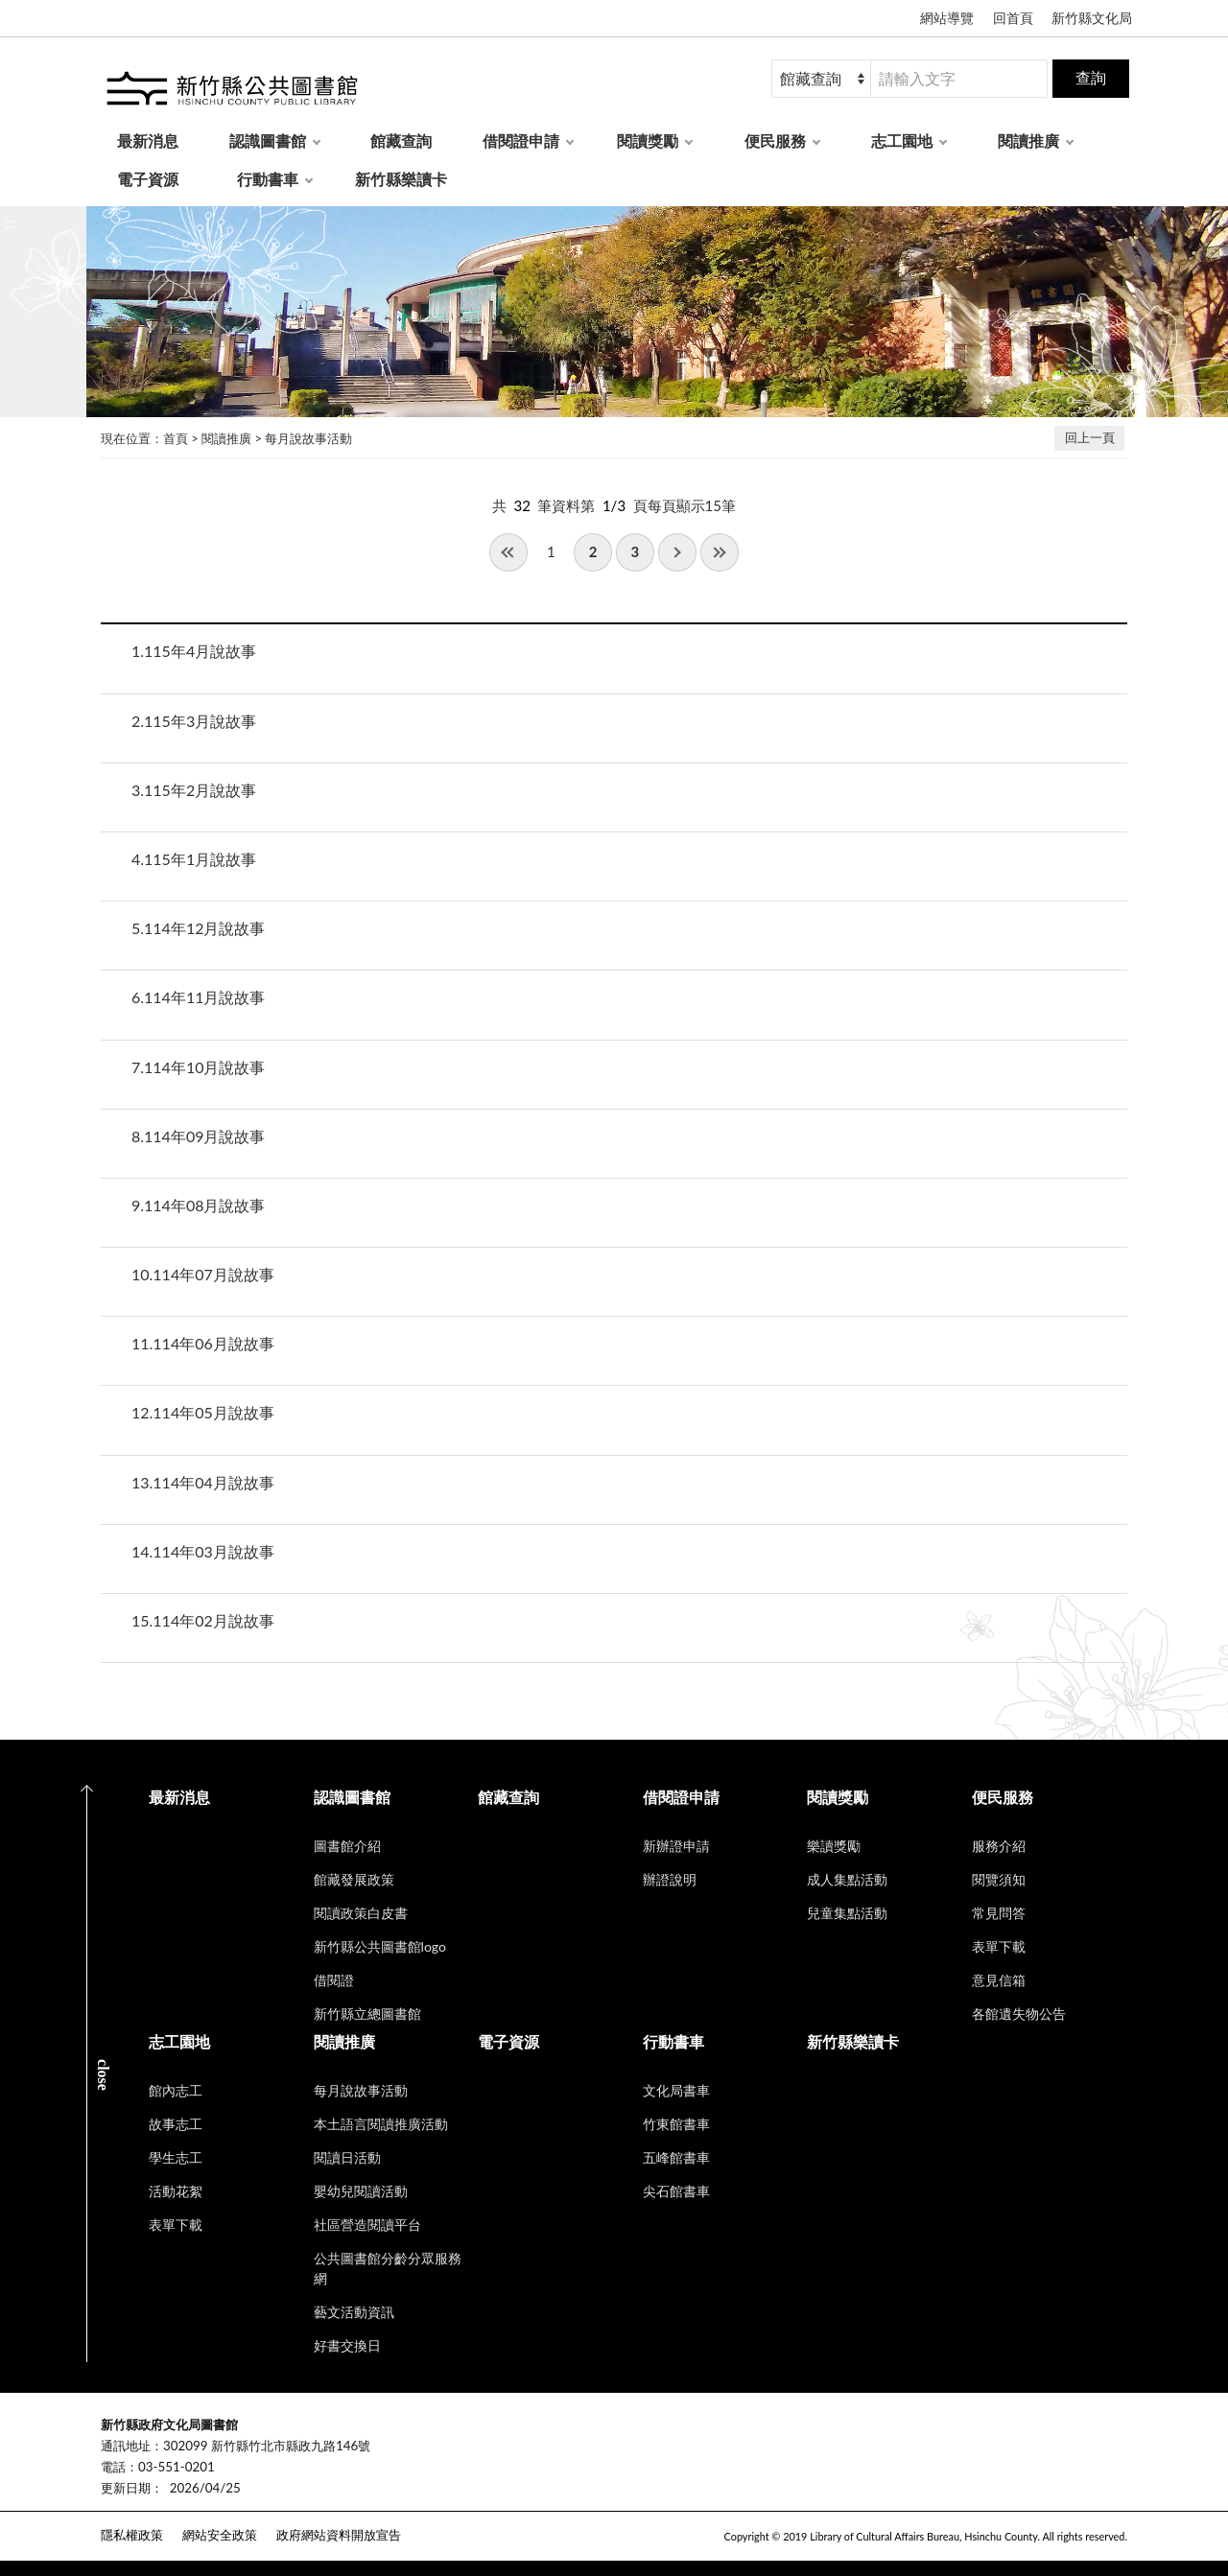 The image size is (1228, 2576). What do you see at coordinates (361, 2191) in the screenshot?
I see `嬰幼兒閱讀活動` at bounding box center [361, 2191].